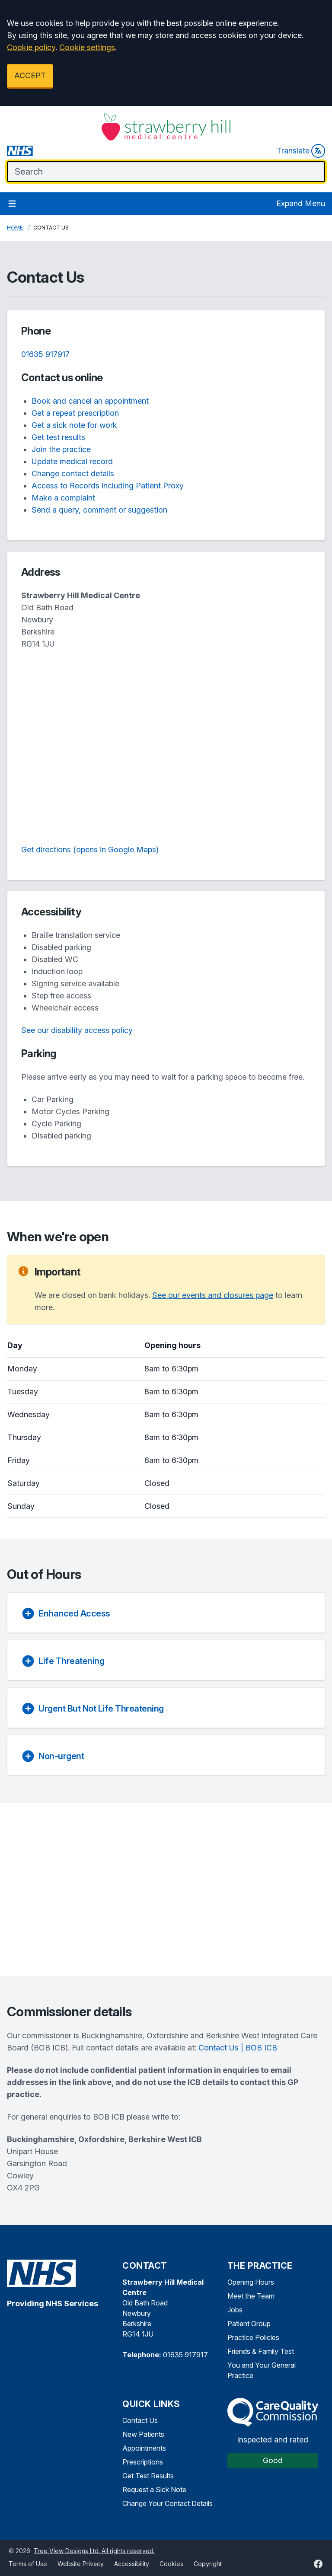  I want to click on Contact Us | BOB ICB, so click(238, 2047).